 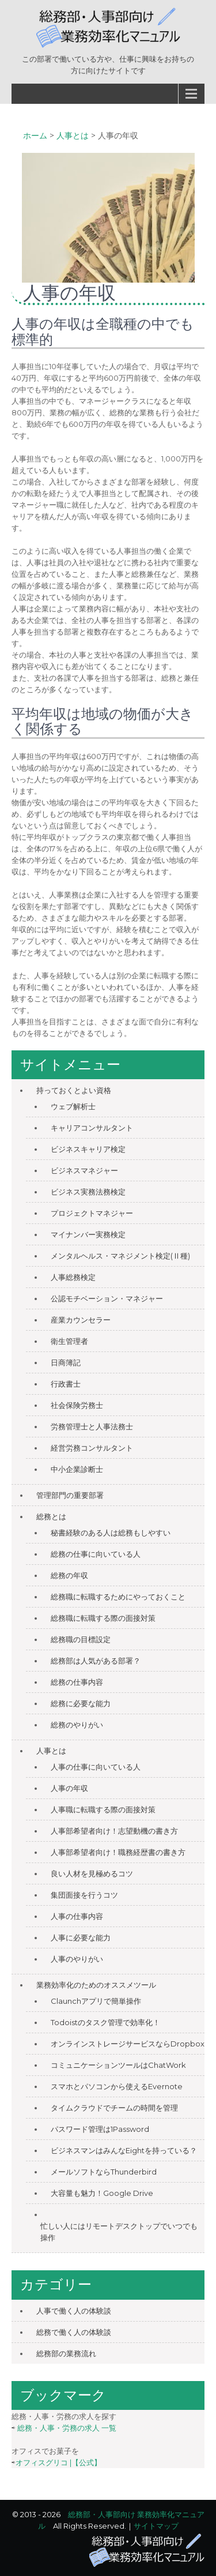 I want to click on 人事職に転職する際の面接対策, so click(x=103, y=1809).